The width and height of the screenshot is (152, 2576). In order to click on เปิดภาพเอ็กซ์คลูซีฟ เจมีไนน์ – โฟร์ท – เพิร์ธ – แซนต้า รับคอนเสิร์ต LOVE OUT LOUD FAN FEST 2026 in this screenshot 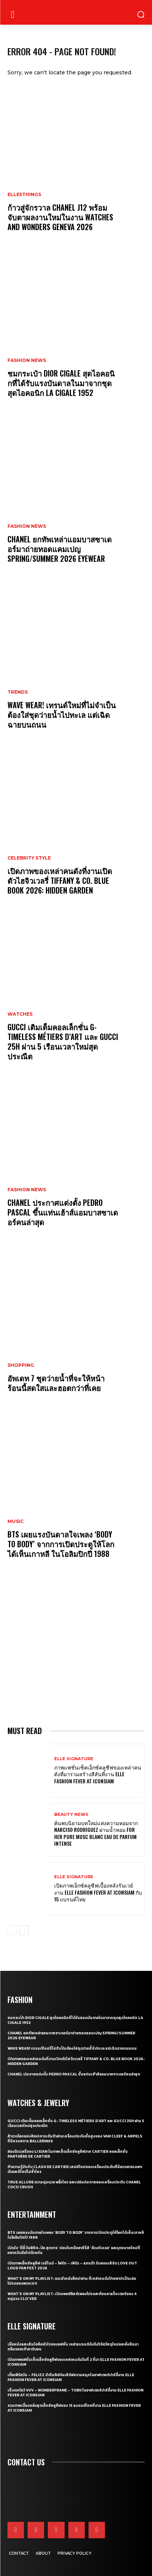, I will do `click(72, 2265)`.